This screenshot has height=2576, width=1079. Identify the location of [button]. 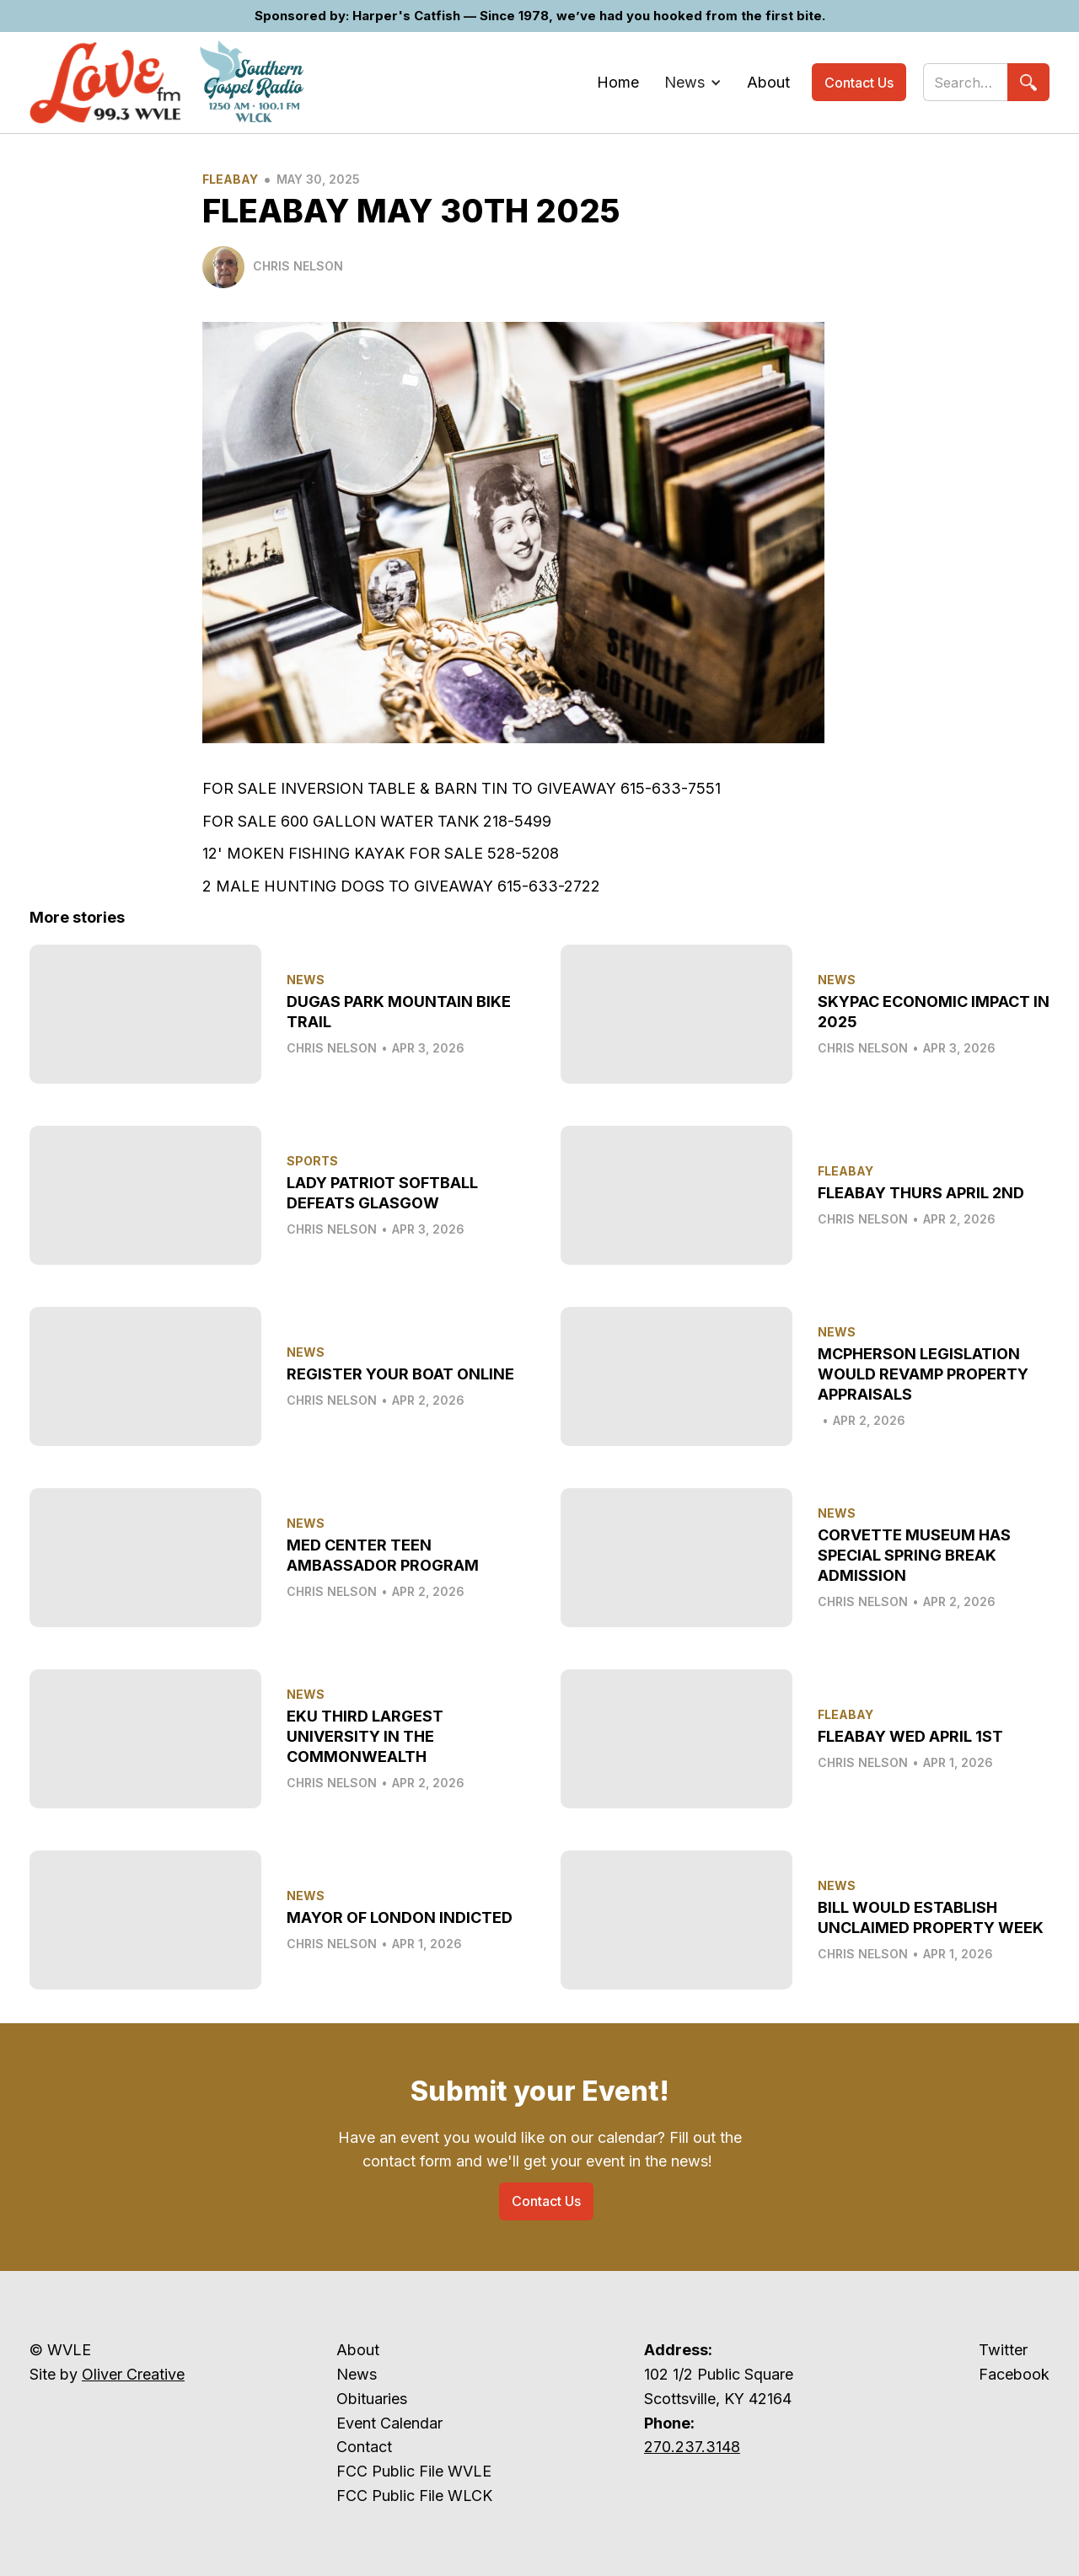
(692, 83).